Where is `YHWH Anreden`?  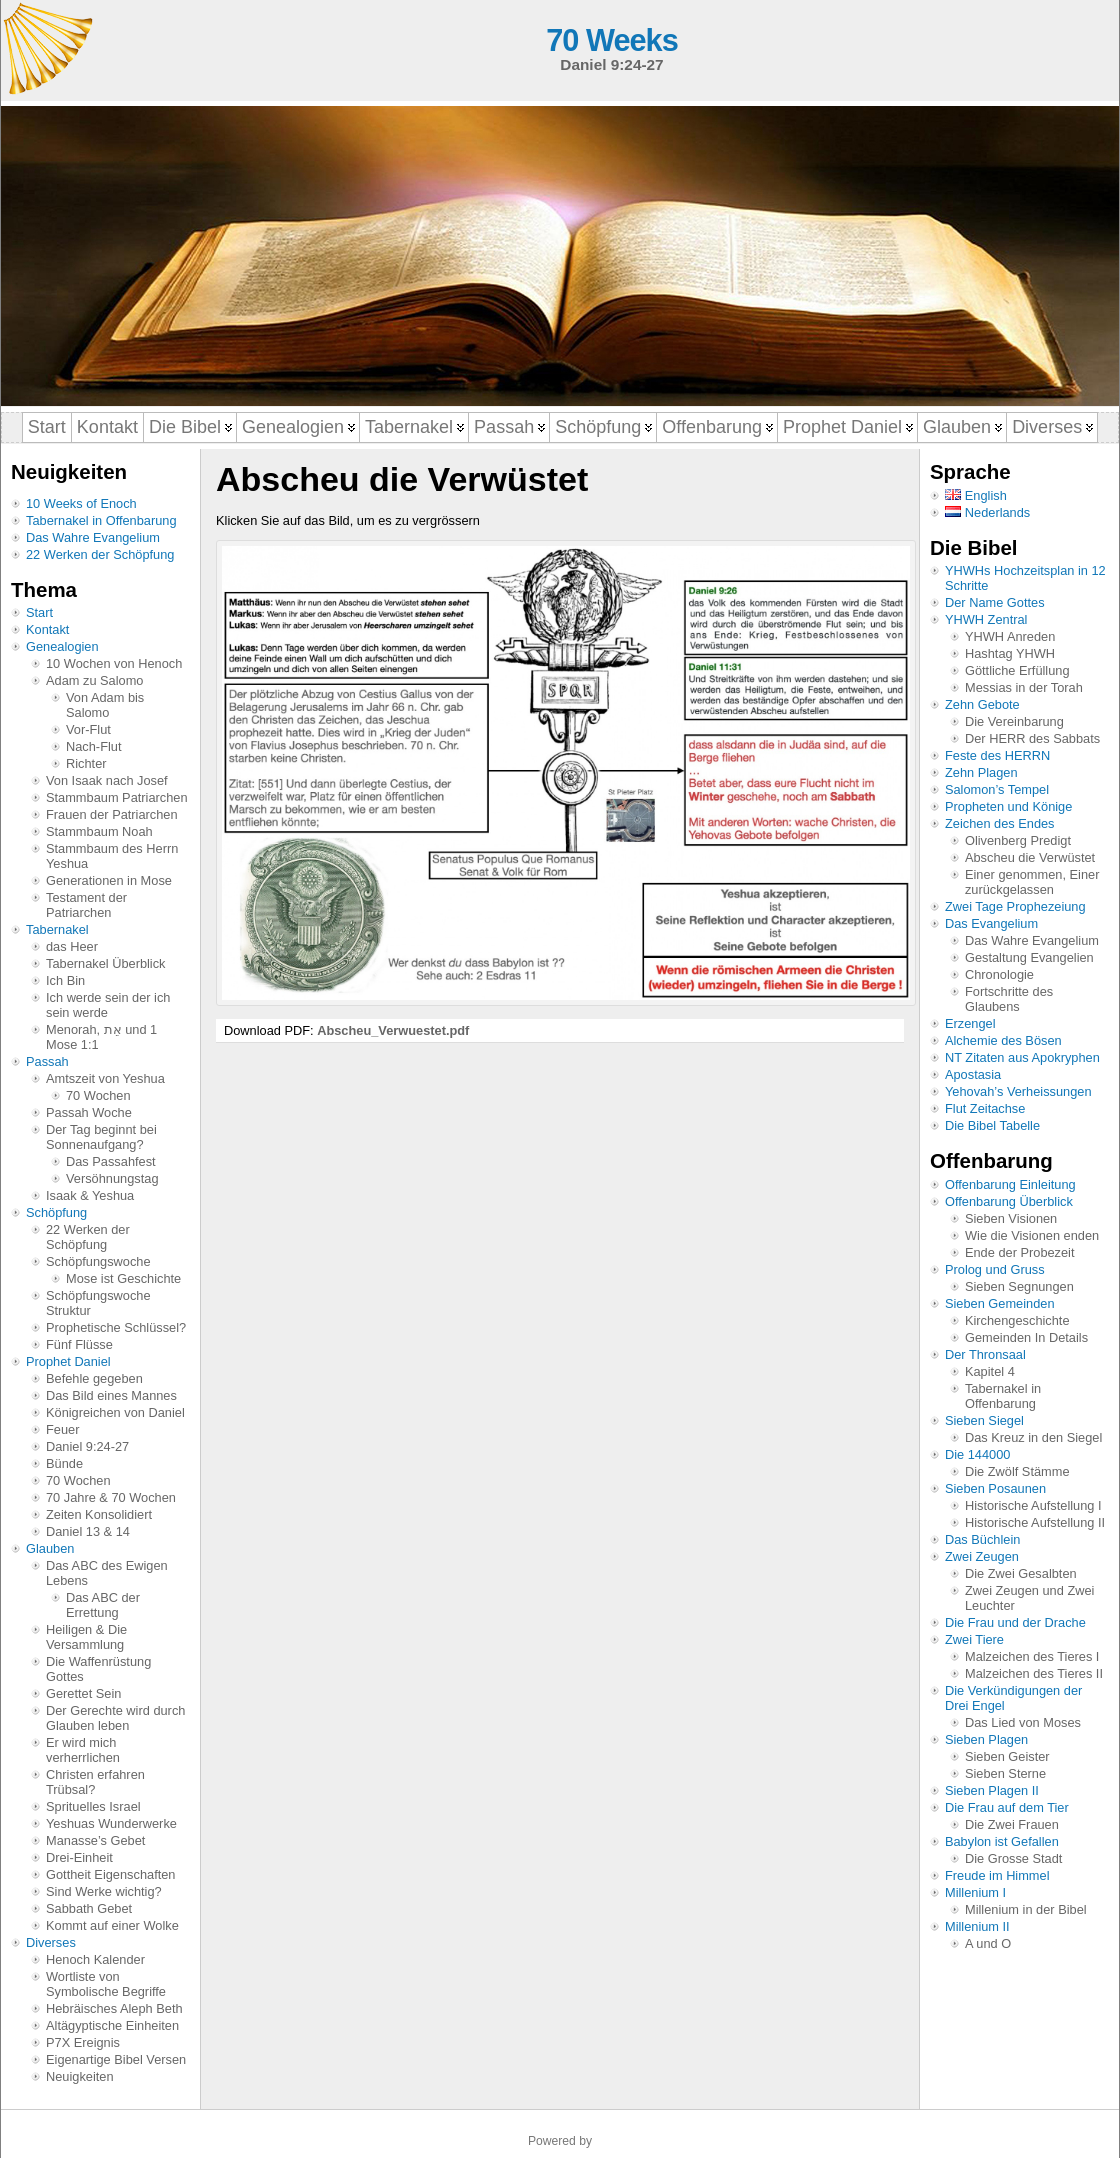
YHWH Anreden is located at coordinates (1010, 636).